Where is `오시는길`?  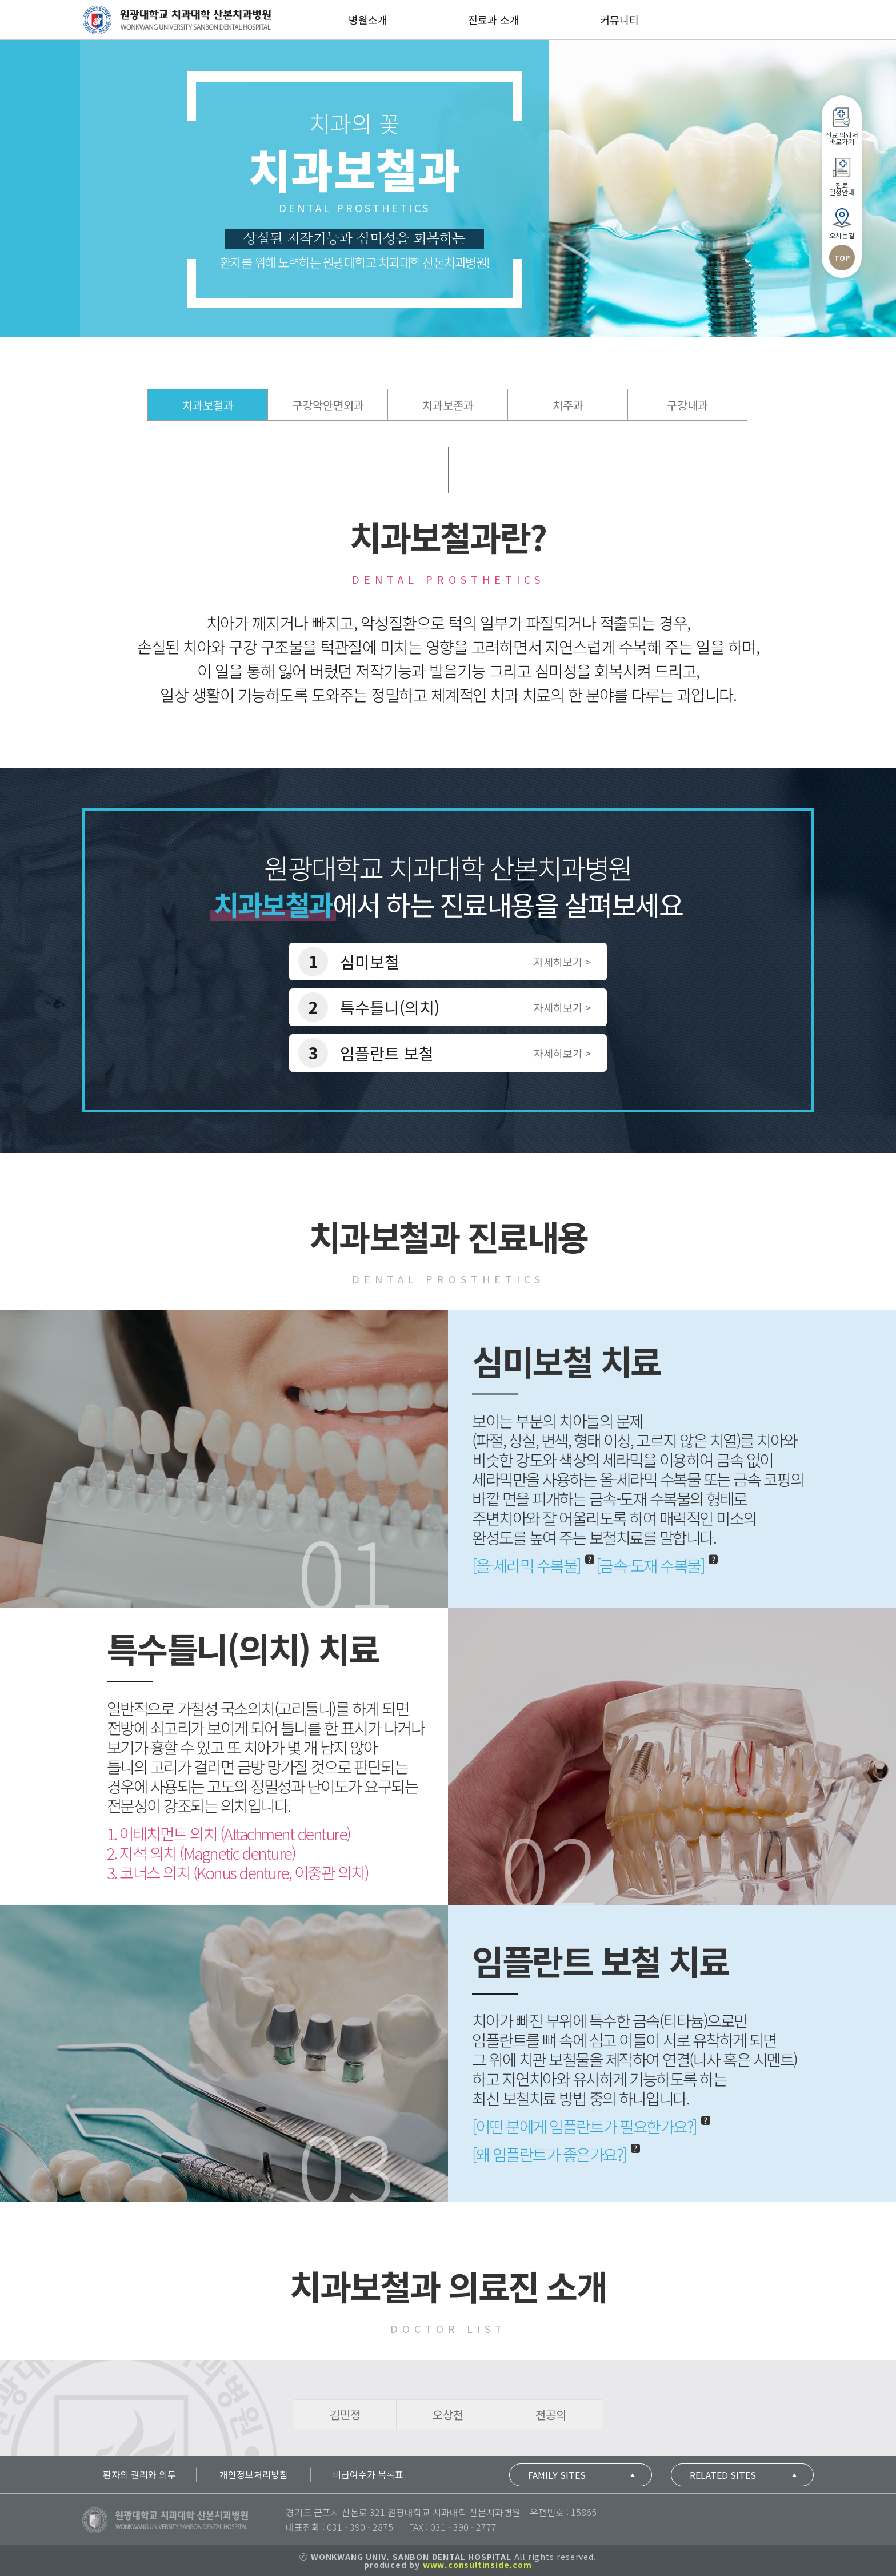
오시는길 is located at coordinates (841, 1966).